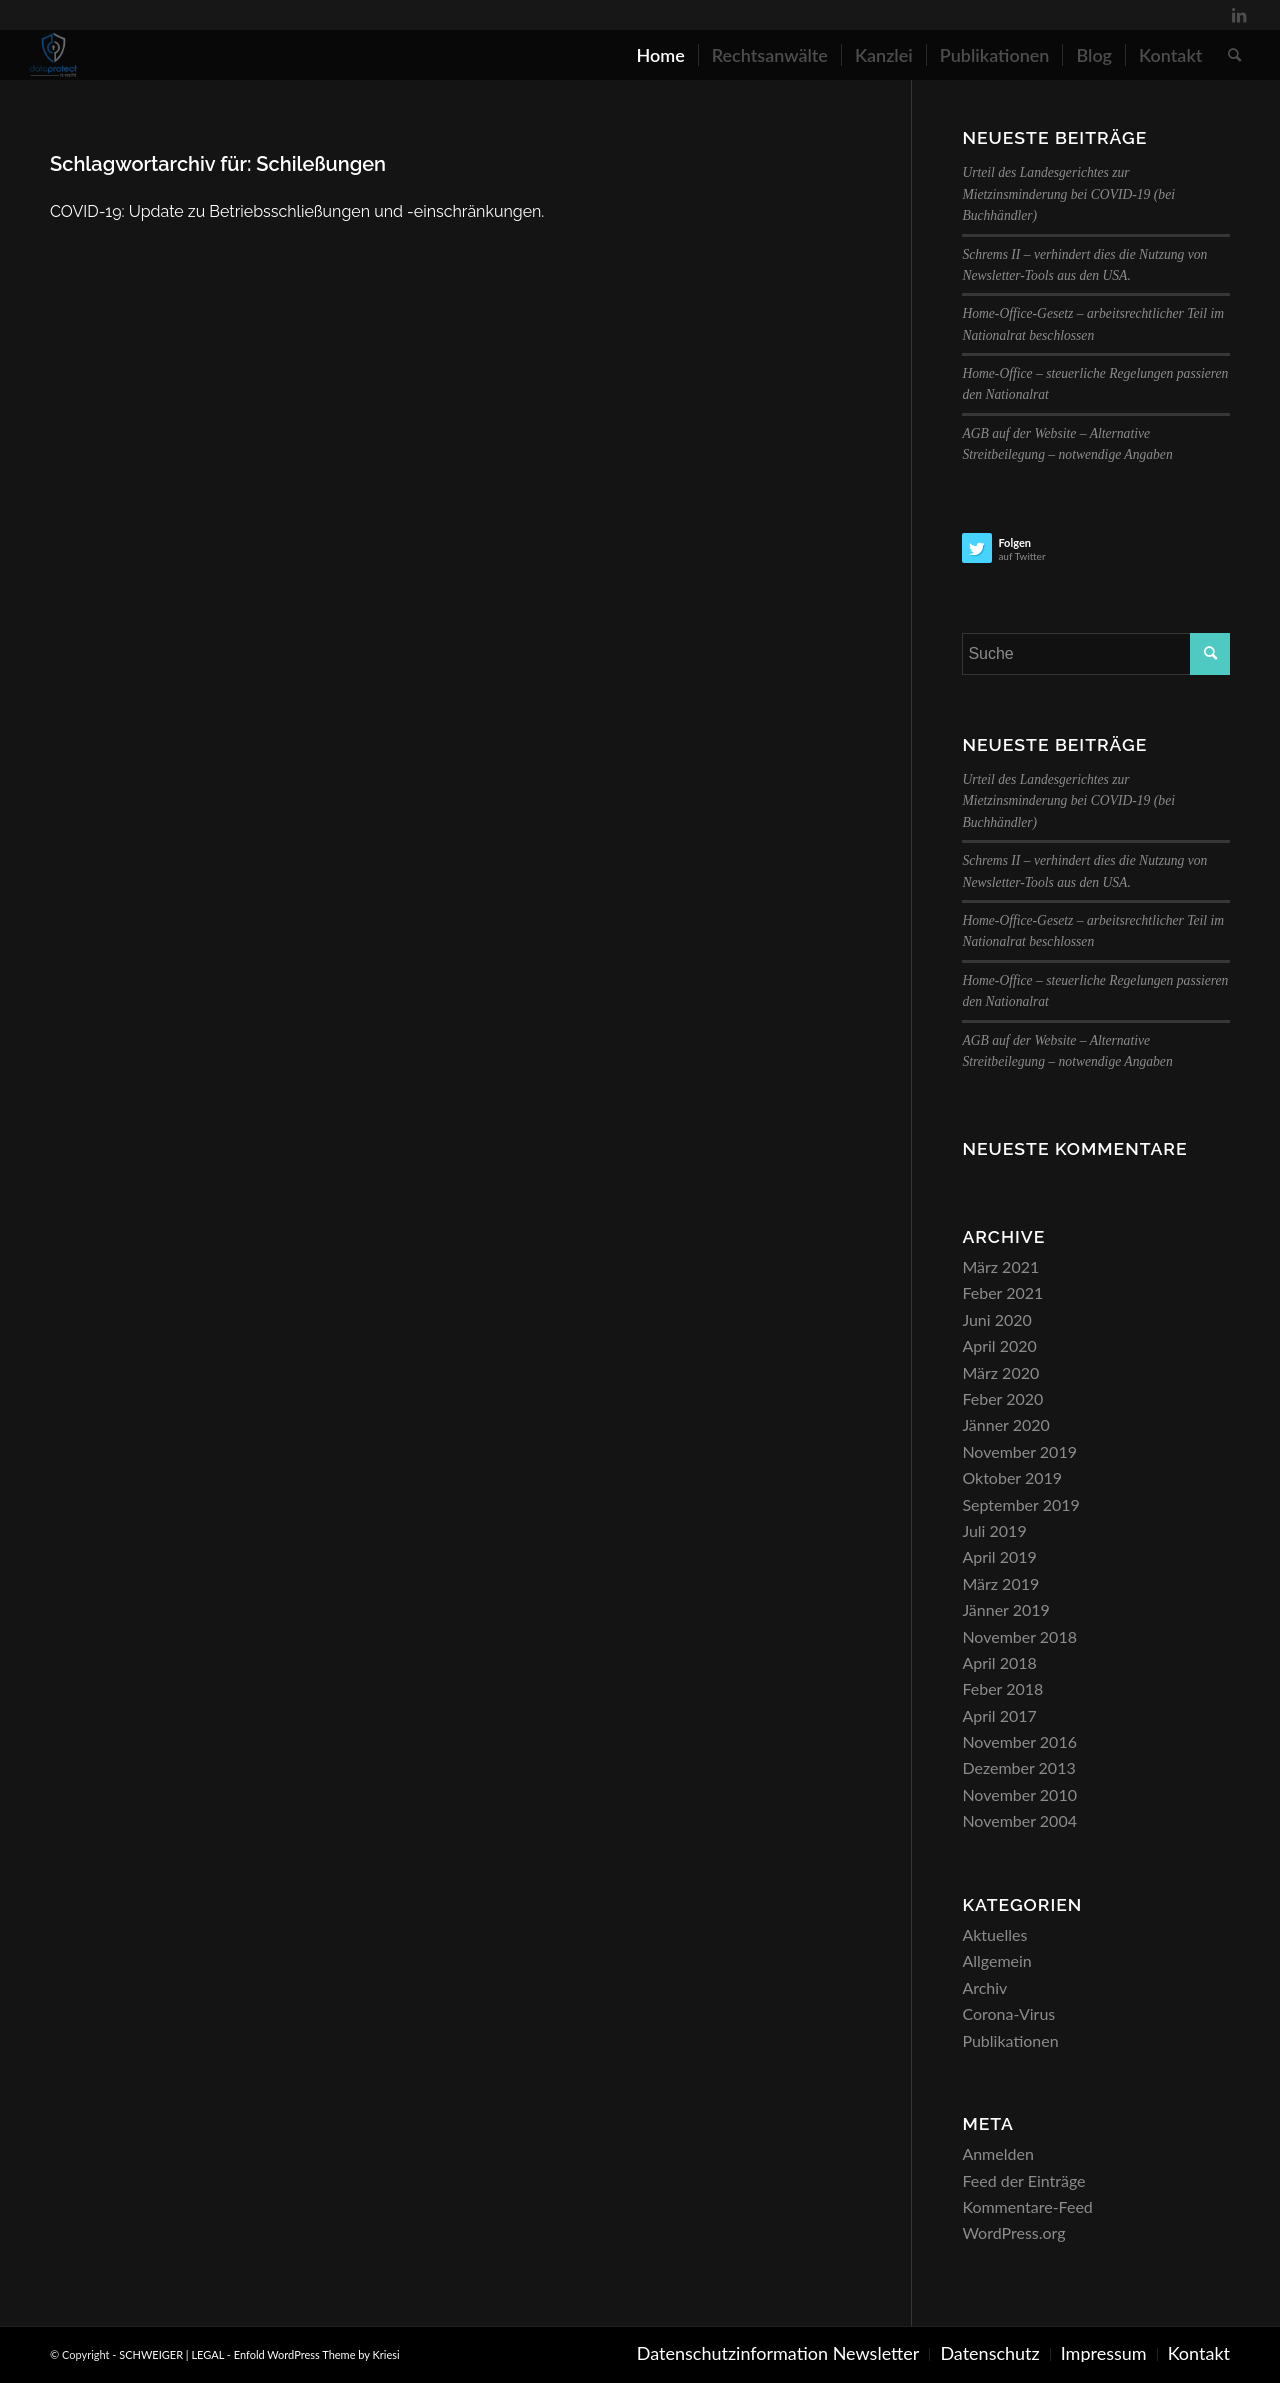  I want to click on [Suche], so click(1234, 55).